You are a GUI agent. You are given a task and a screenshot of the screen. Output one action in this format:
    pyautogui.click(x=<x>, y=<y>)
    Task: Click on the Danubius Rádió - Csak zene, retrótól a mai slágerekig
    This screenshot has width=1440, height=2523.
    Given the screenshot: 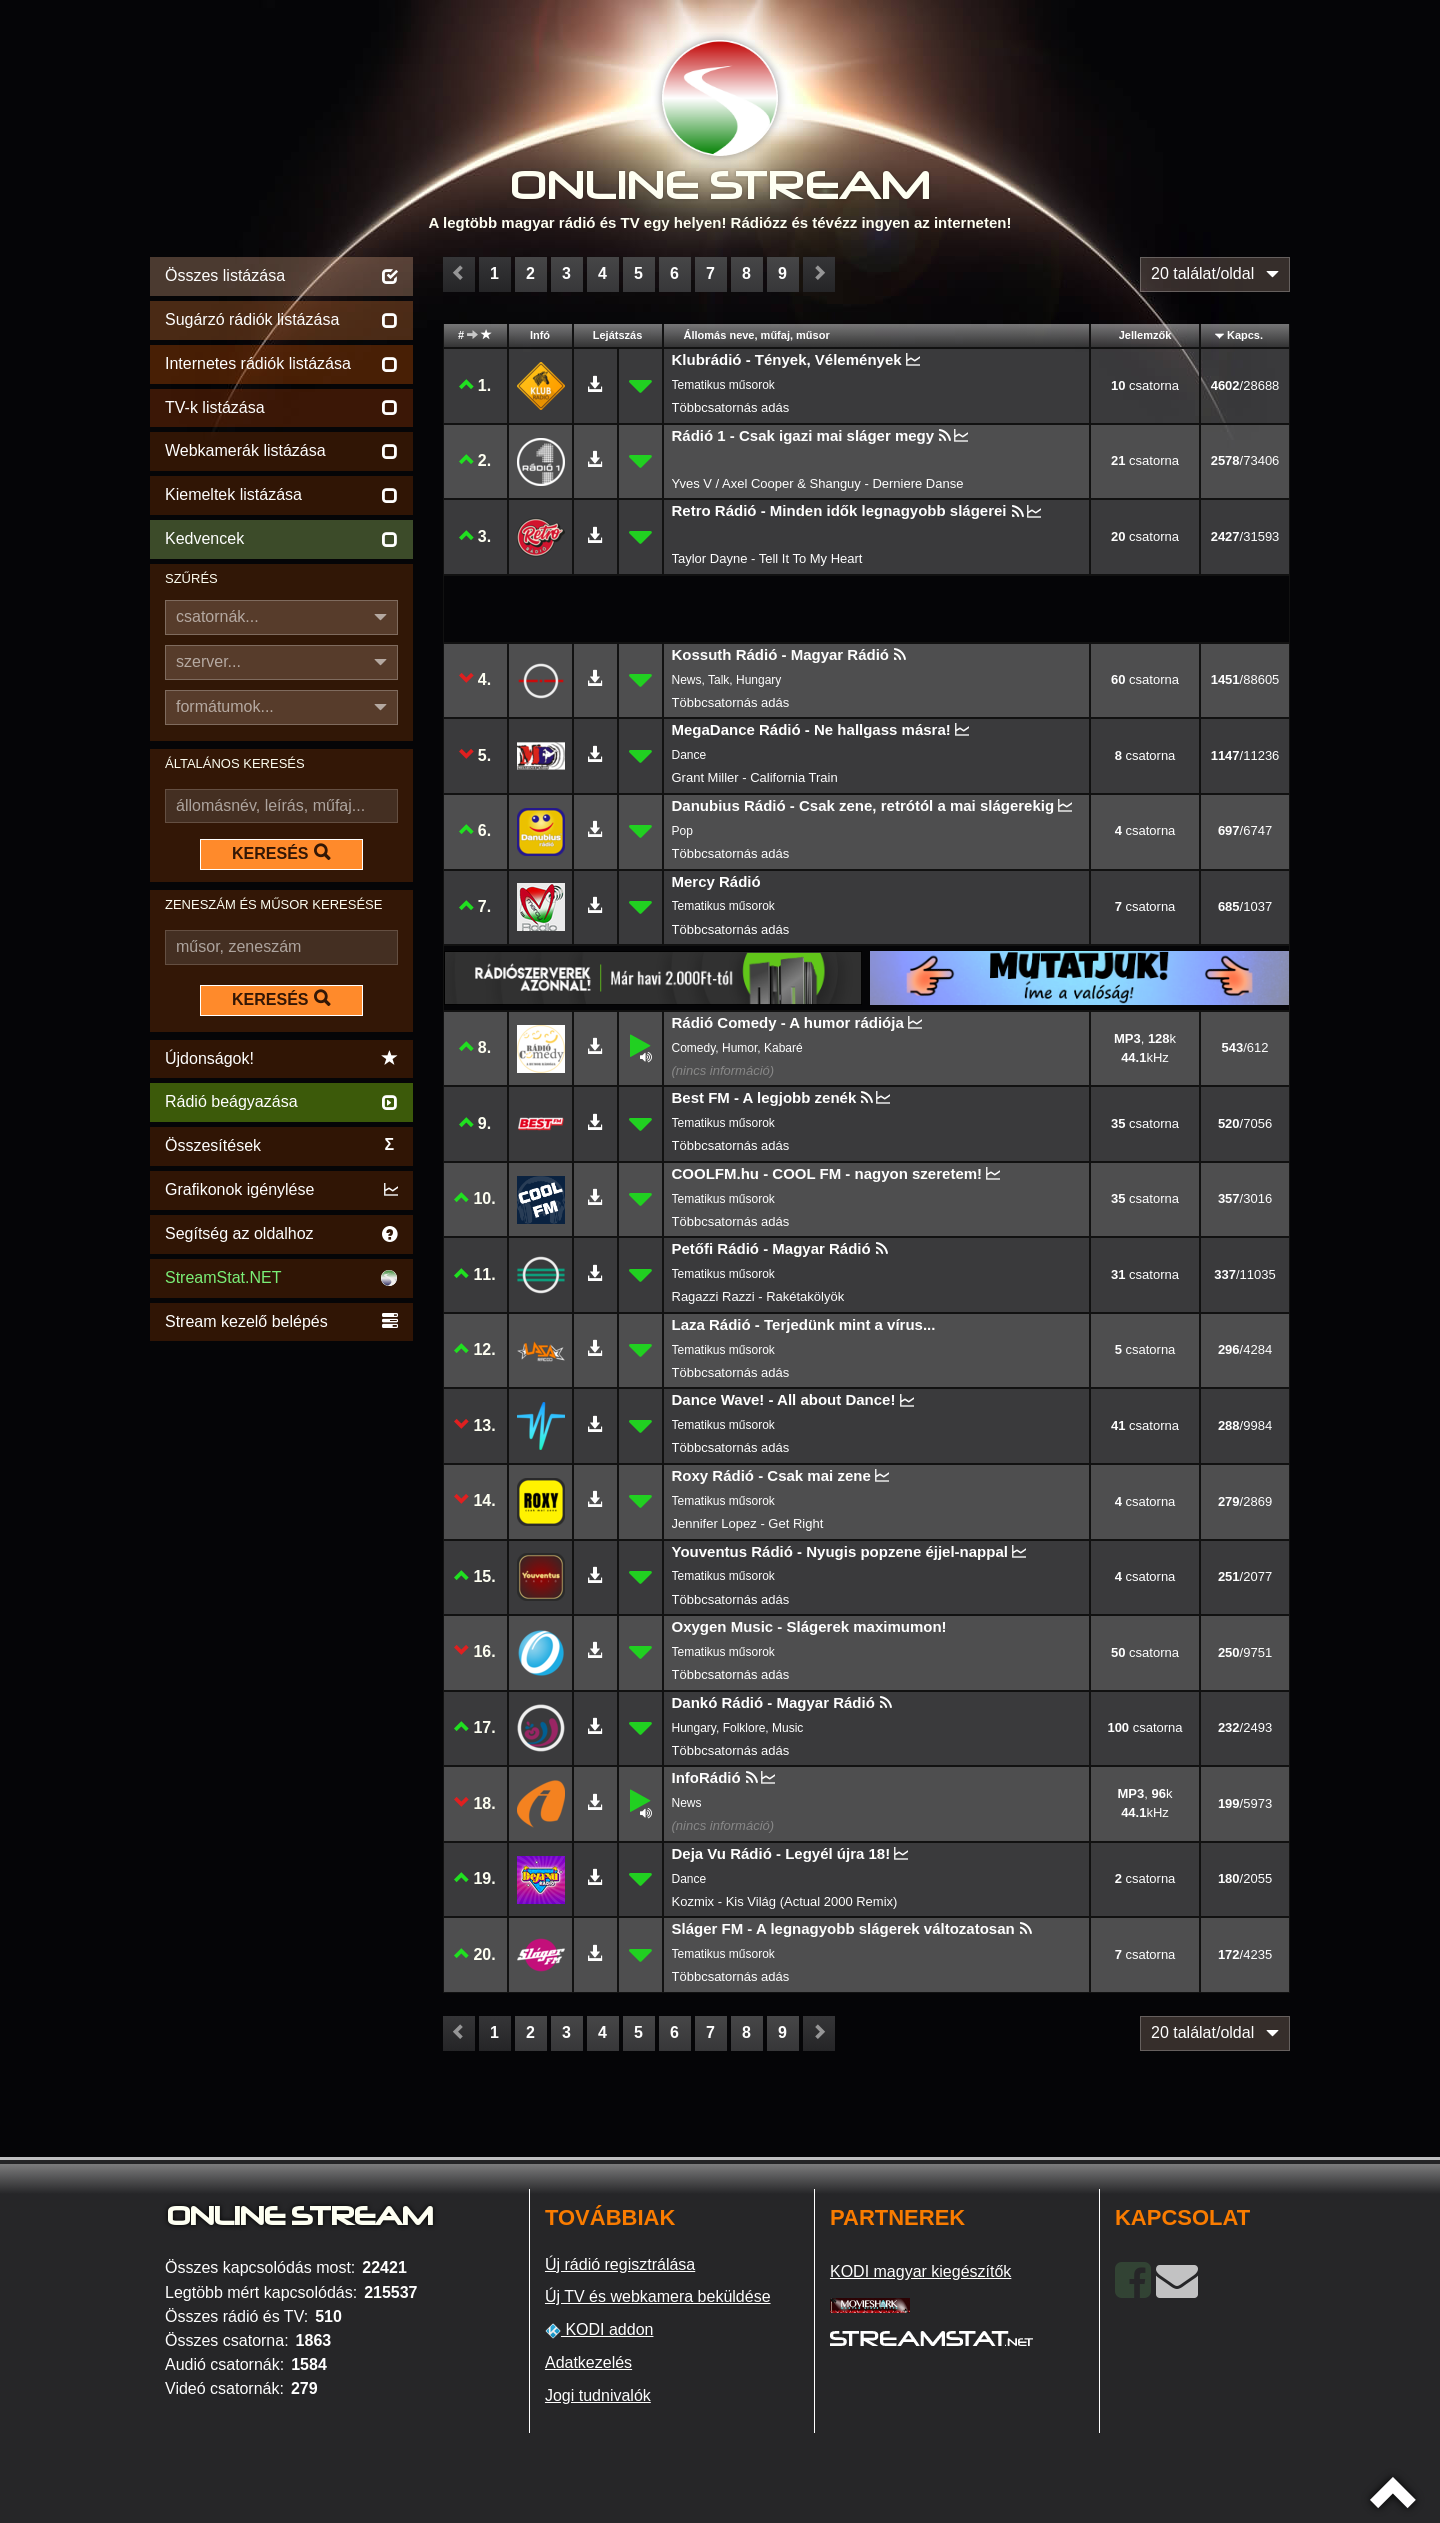 What is the action you would take?
    pyautogui.click(x=863, y=805)
    